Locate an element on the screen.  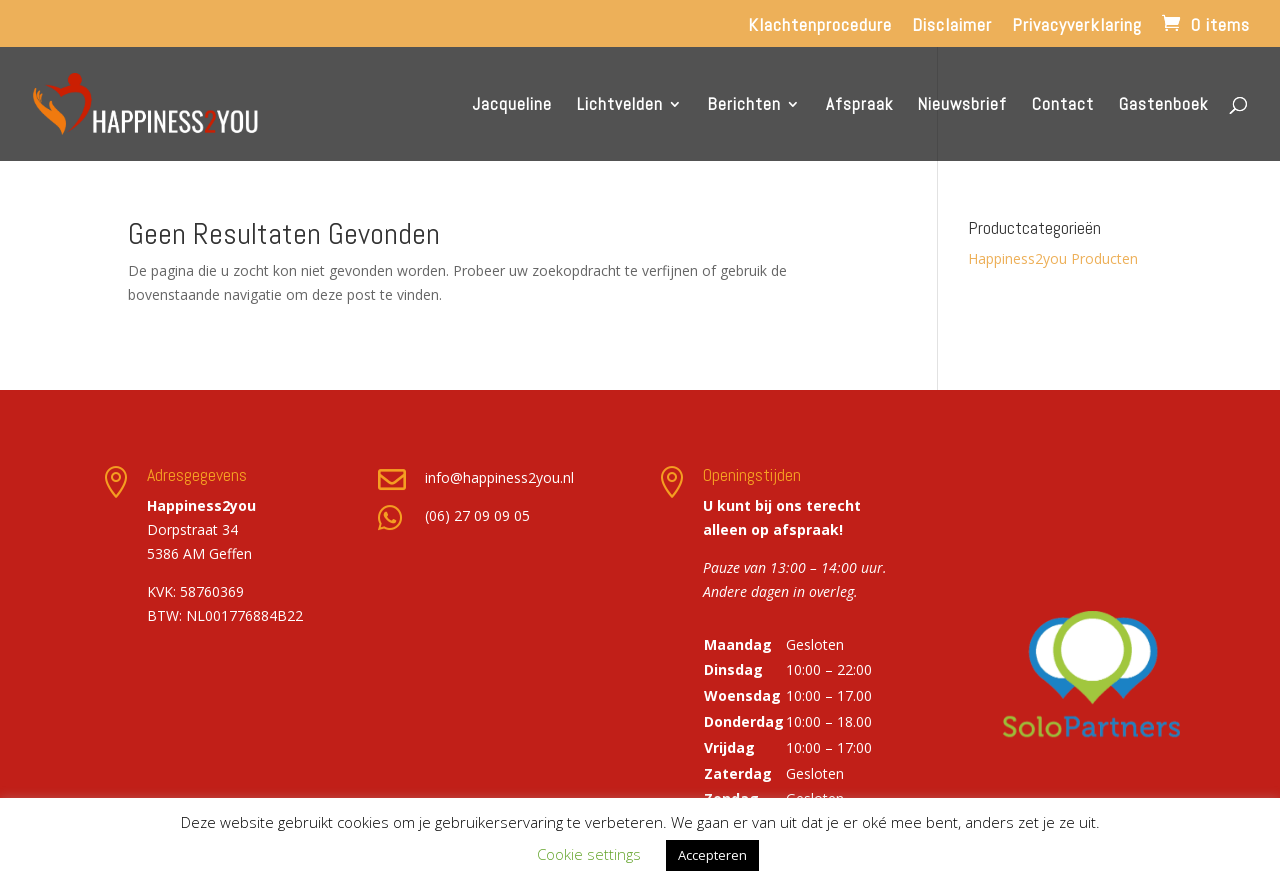
Disclaimer is located at coordinates (952, 26).